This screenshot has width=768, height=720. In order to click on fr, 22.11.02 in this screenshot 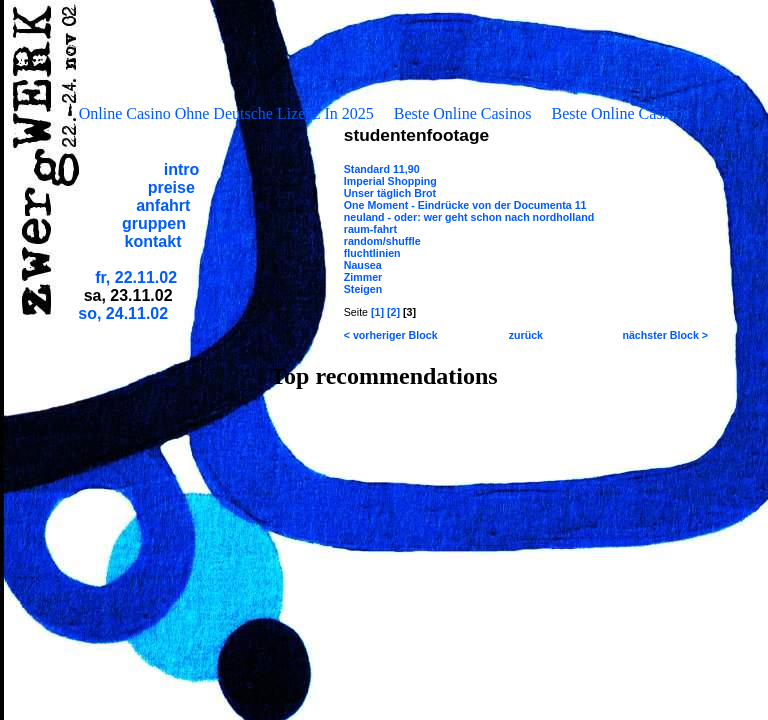, I will do `click(136, 277)`.